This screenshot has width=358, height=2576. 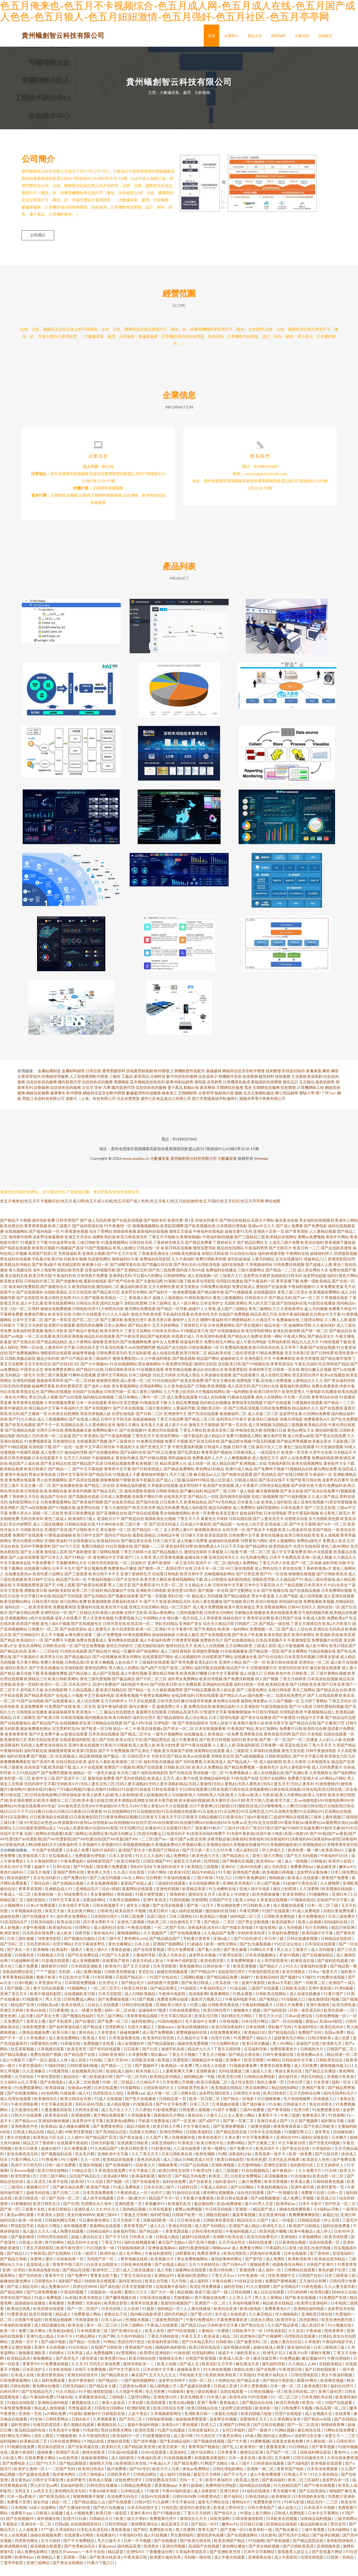 I want to click on 国内精品亚洲, so click(x=129, y=2556).